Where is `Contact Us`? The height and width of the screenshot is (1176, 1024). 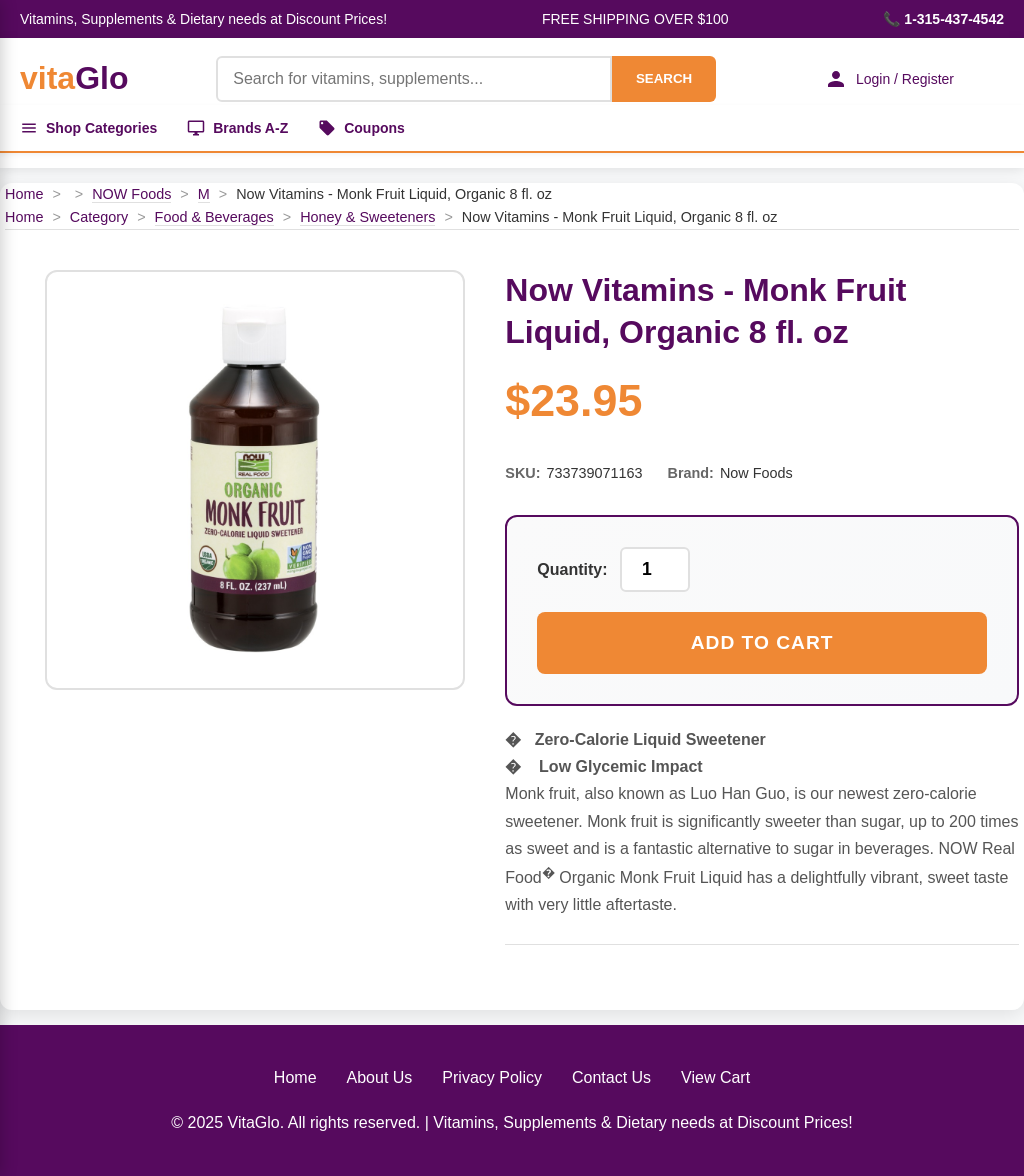
Contact Us is located at coordinates (611, 1077).